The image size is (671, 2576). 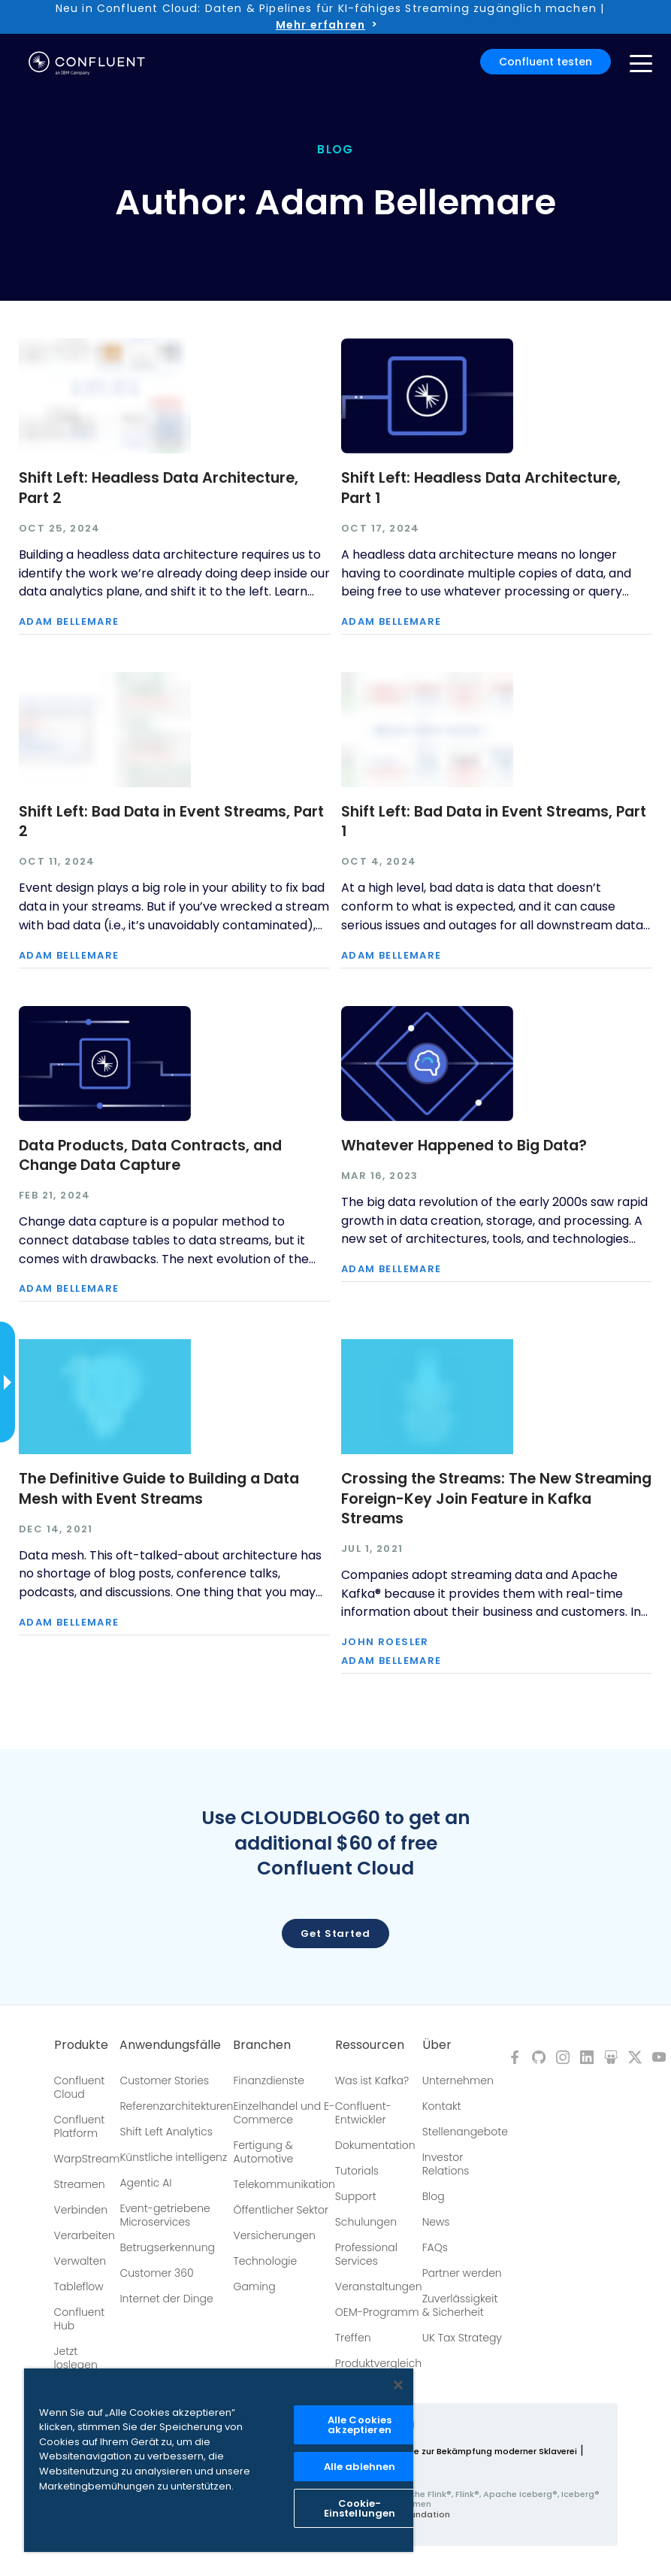 I want to click on Finanzdienste, so click(x=268, y=2080).